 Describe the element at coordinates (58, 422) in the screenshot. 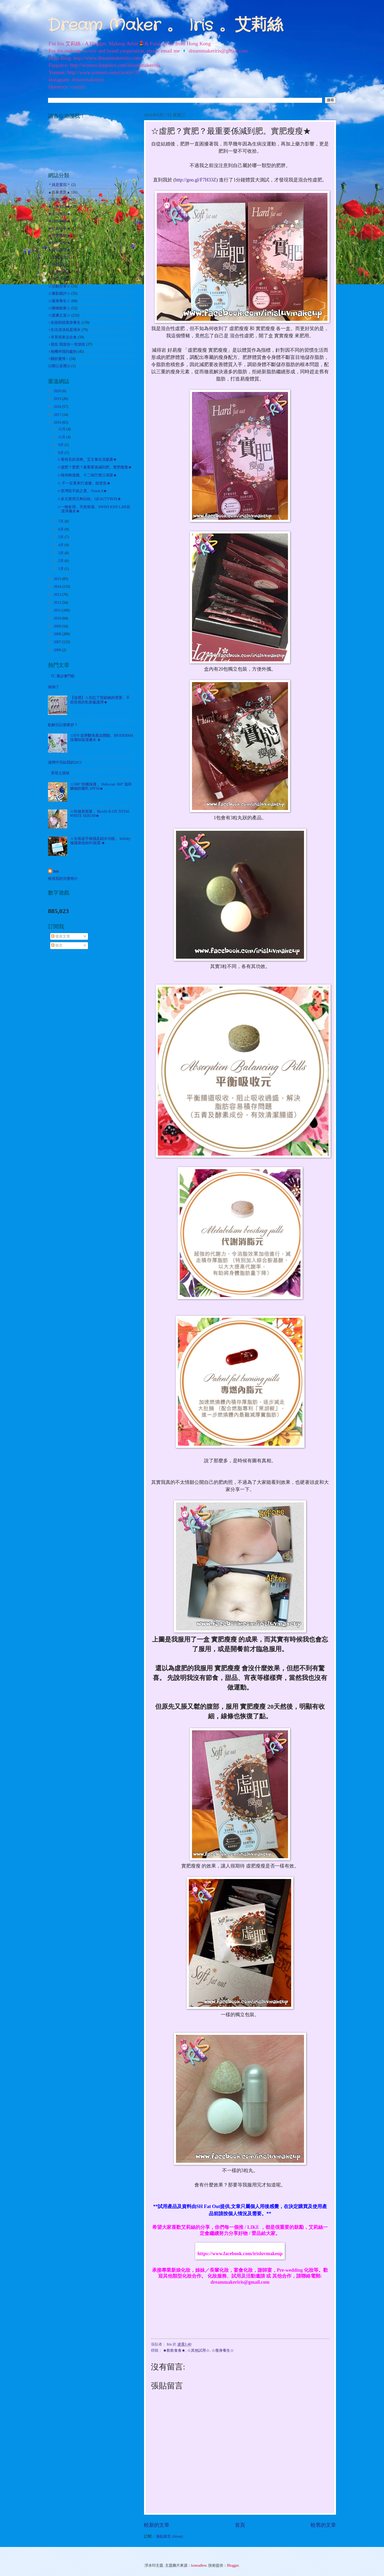

I see `2016` at that location.